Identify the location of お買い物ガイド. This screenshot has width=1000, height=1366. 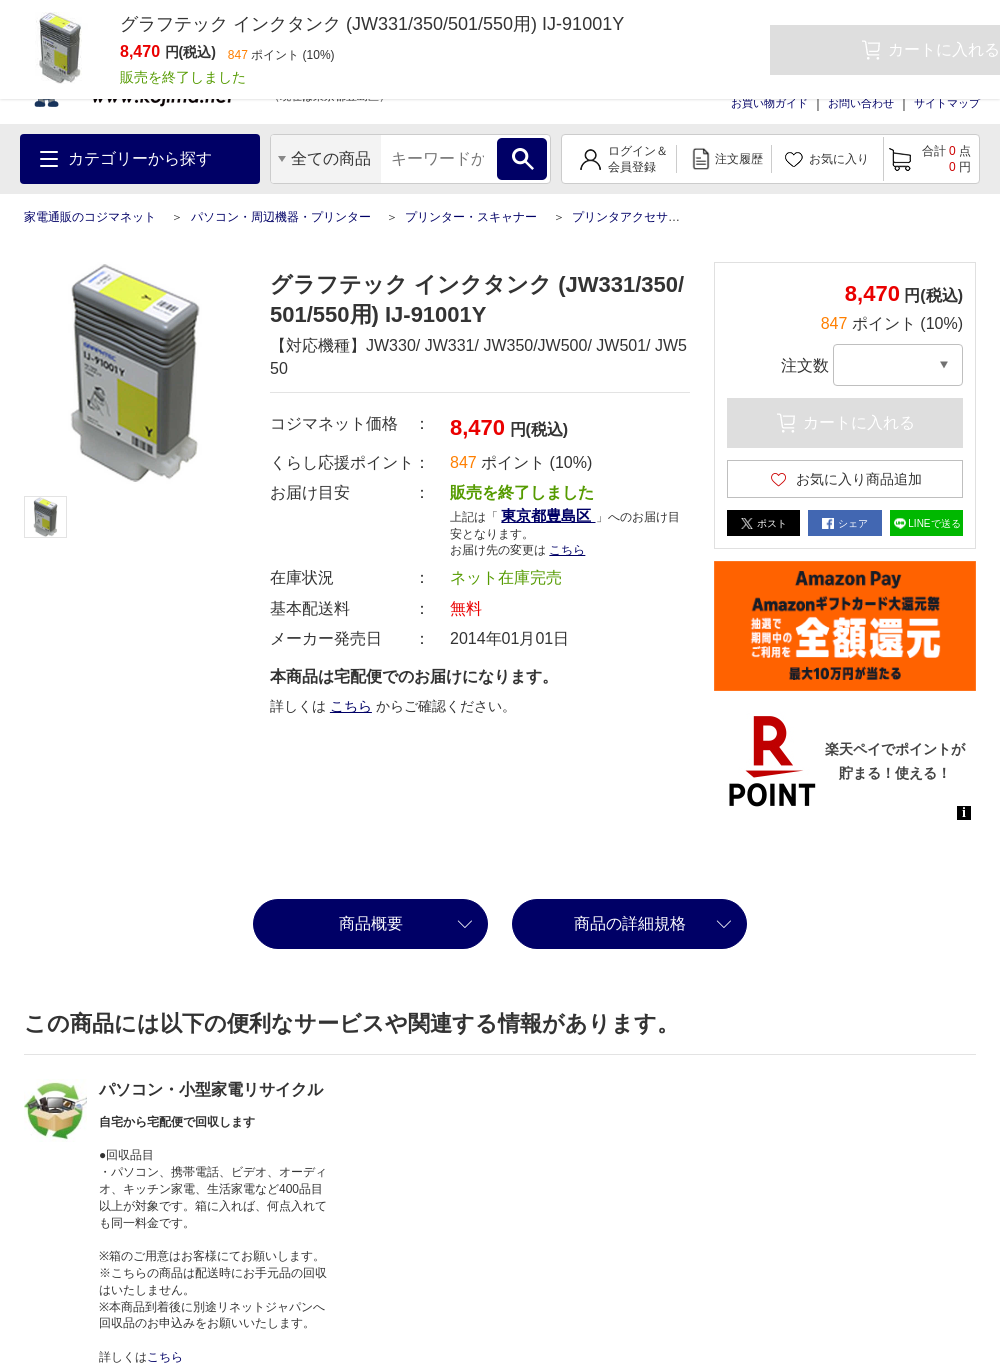
(769, 103).